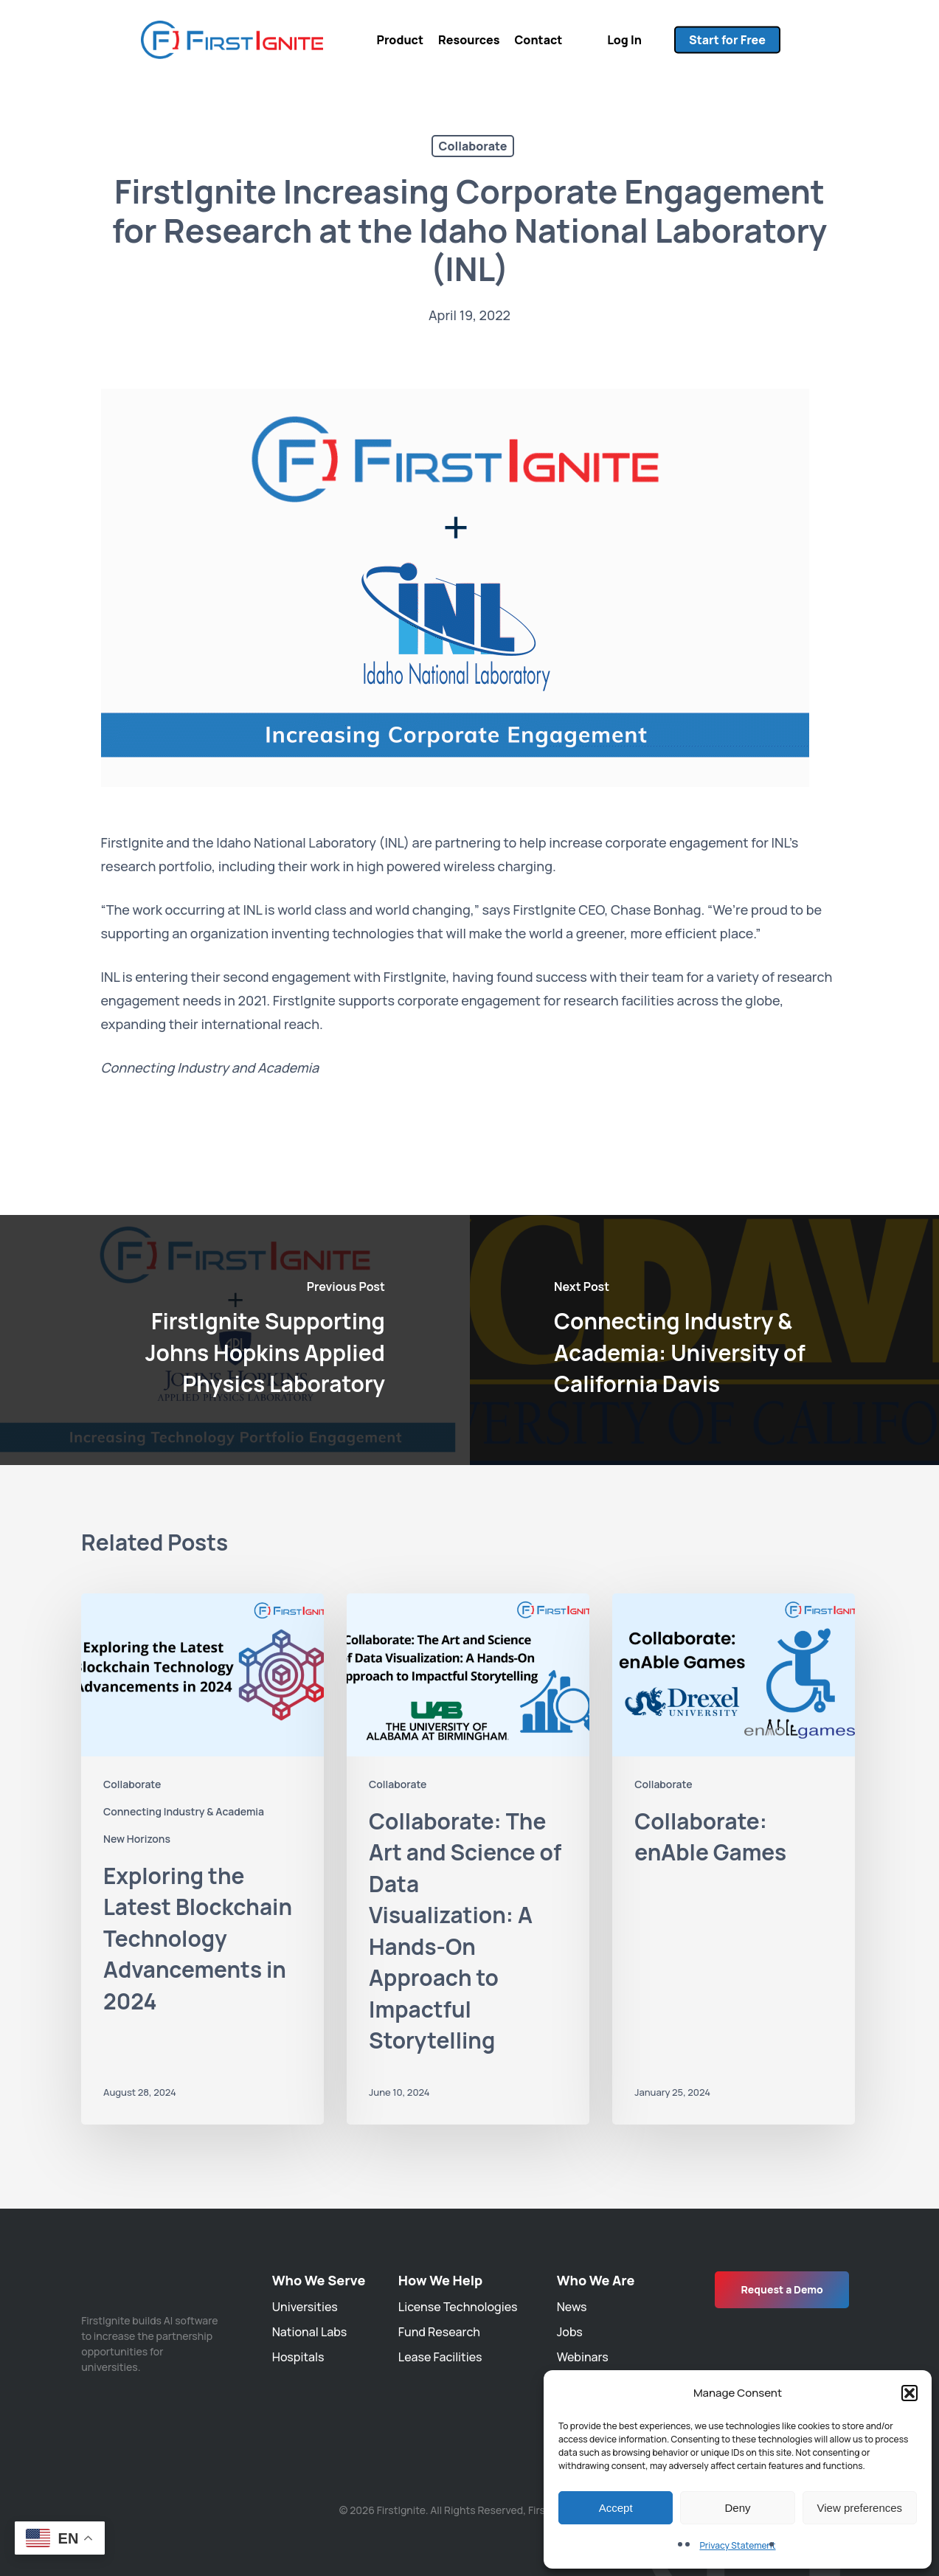 This screenshot has width=939, height=2576. I want to click on Connecting Industry & Academia, so click(183, 1811).